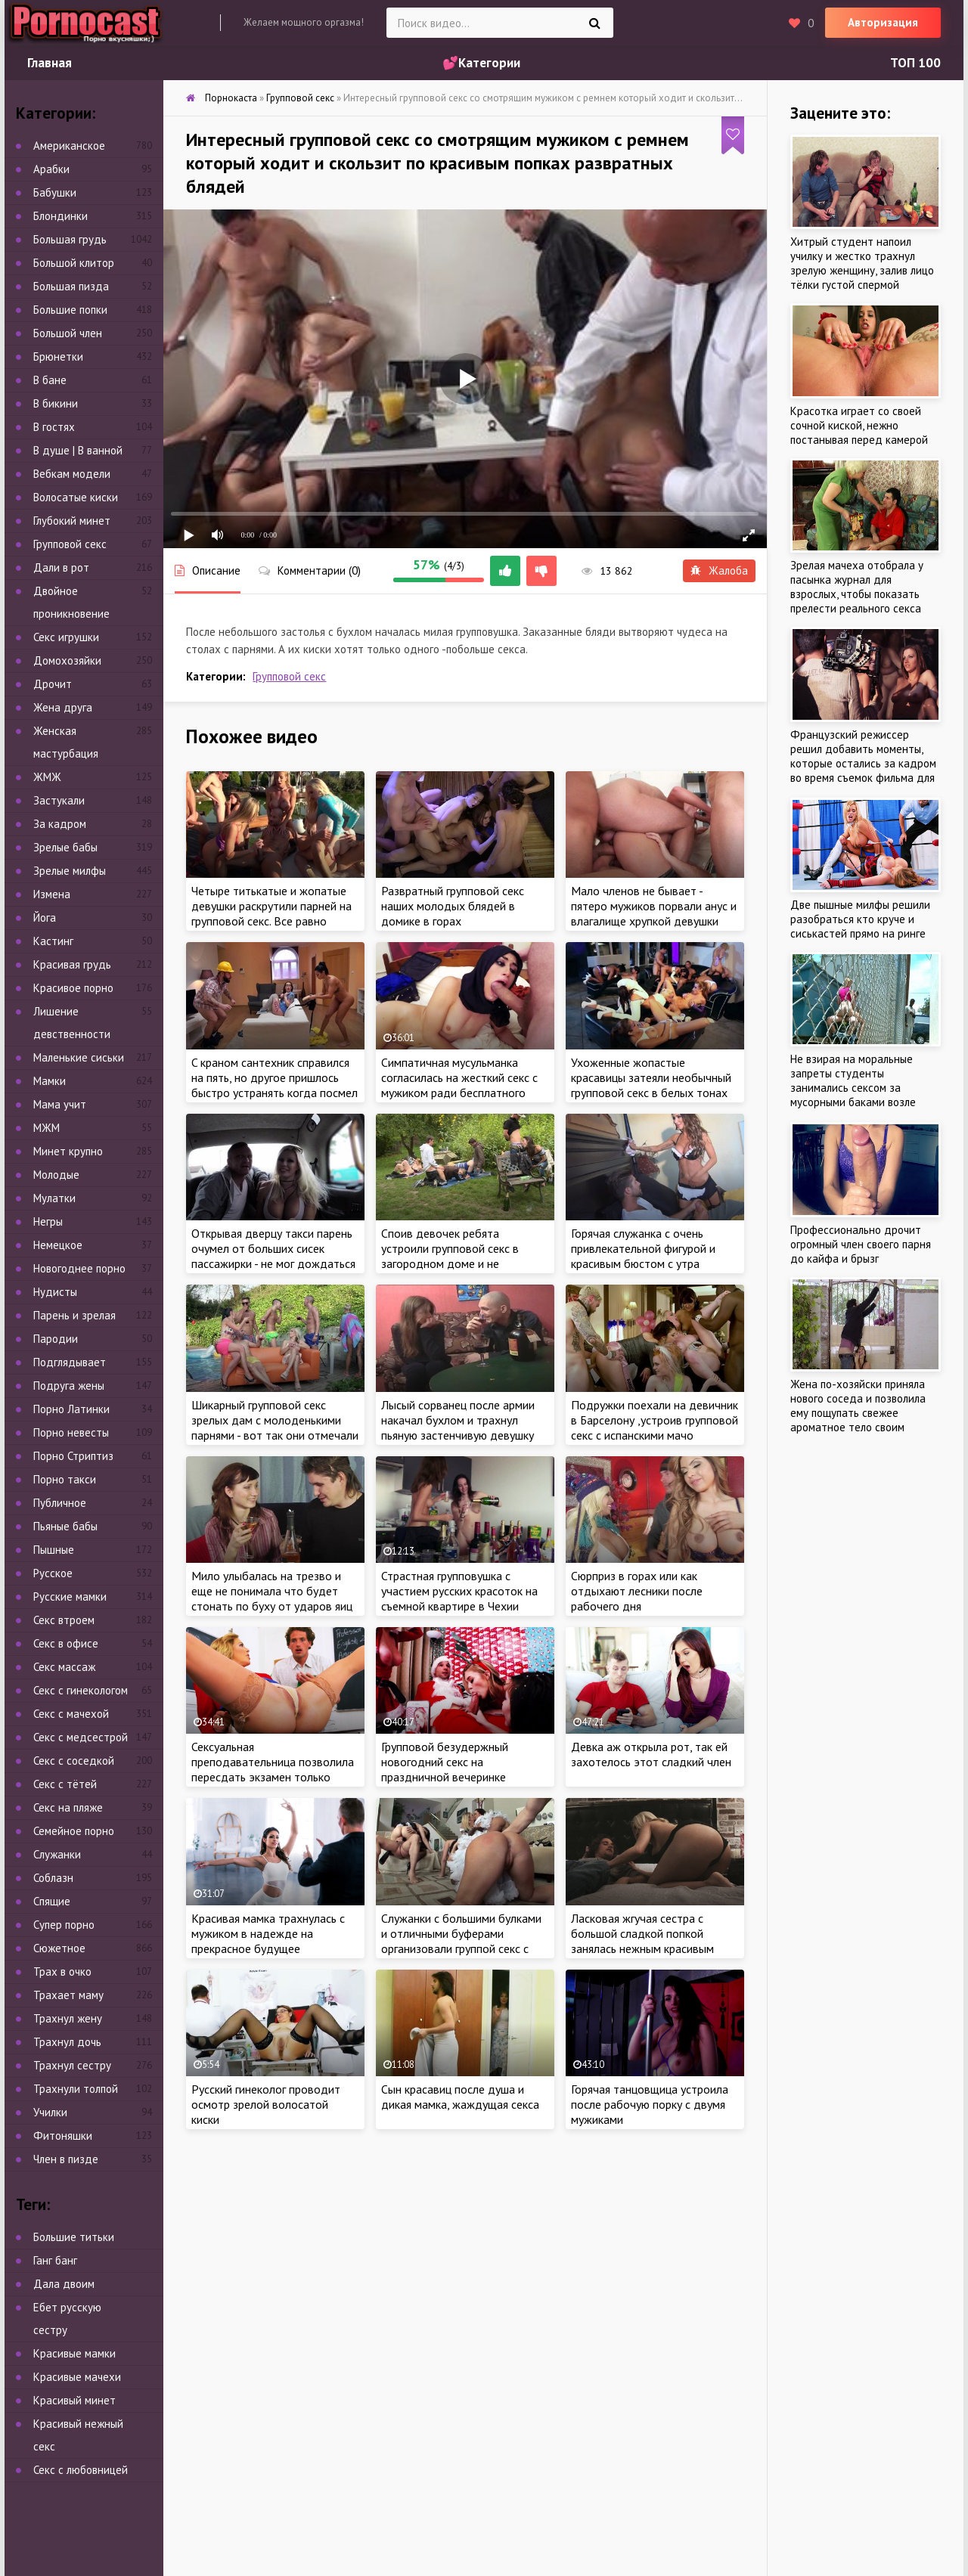 The height and width of the screenshot is (2576, 968). Describe the element at coordinates (60, 216) in the screenshot. I see `Блондинки` at that location.